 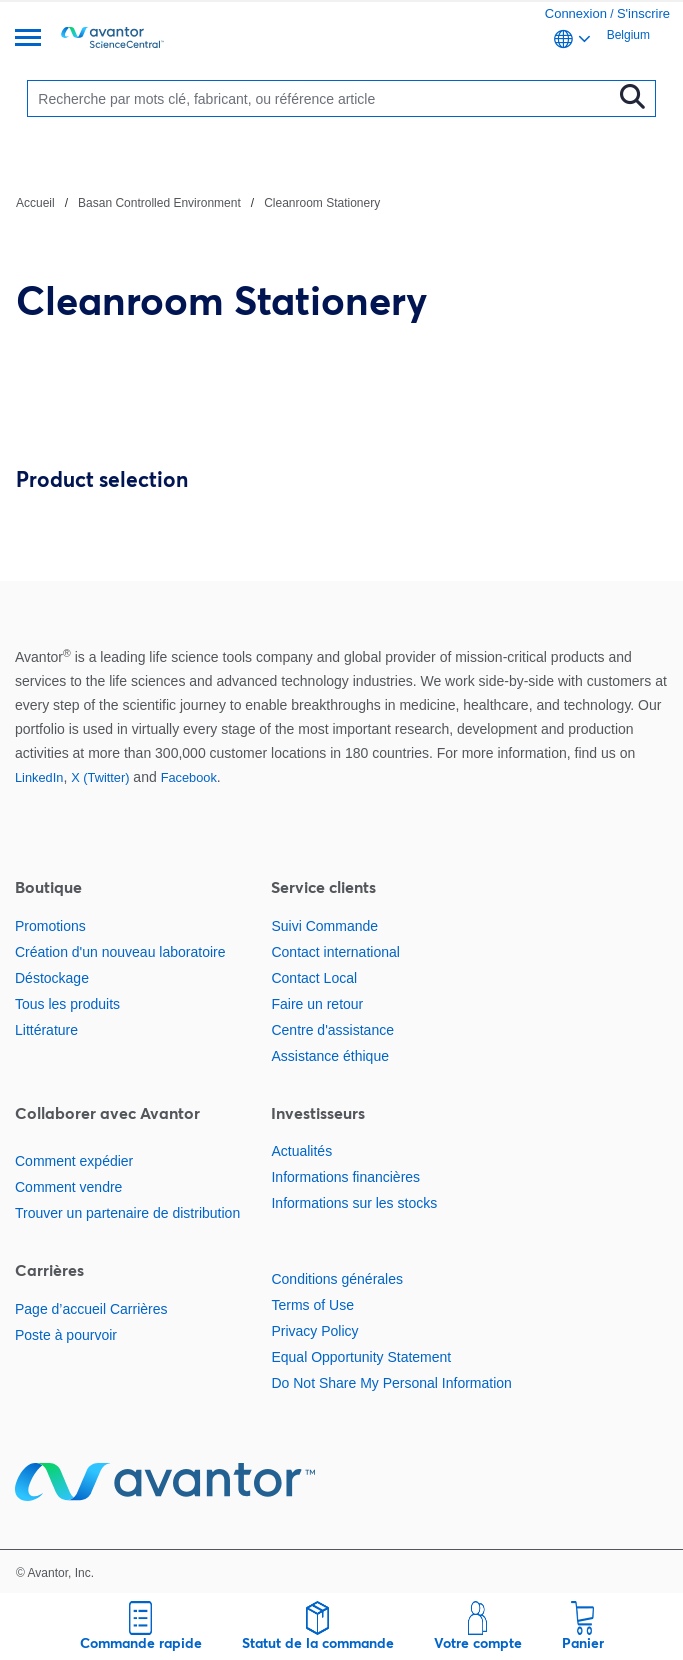 What do you see at coordinates (337, 1279) in the screenshot?
I see `Conditions générales` at bounding box center [337, 1279].